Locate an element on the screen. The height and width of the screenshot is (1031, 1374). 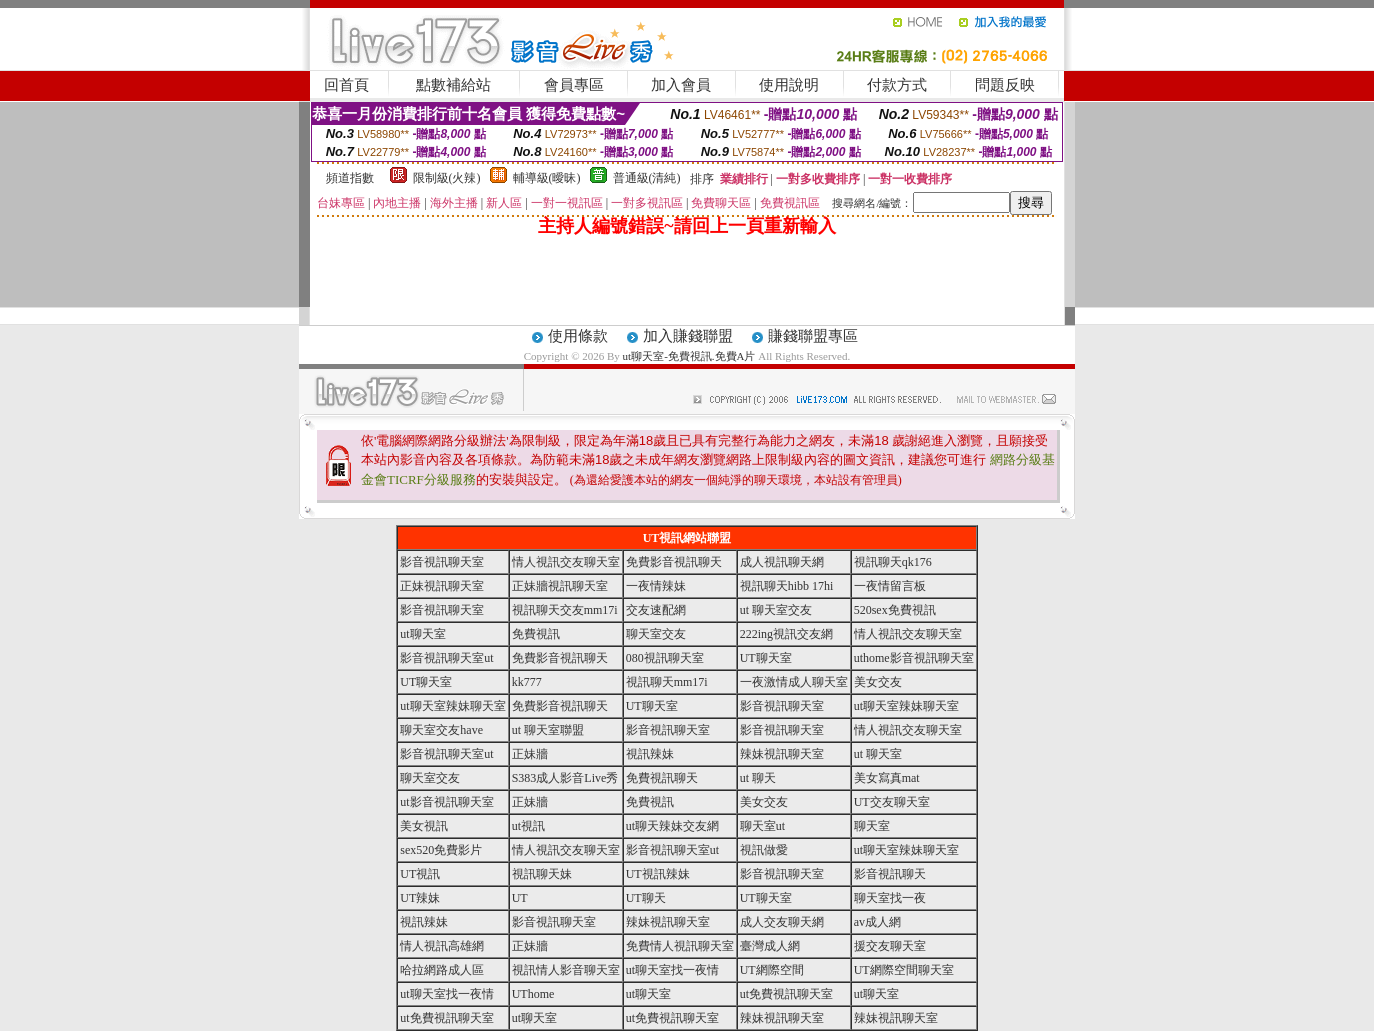
一夜情留言板 is located at coordinates (890, 586).